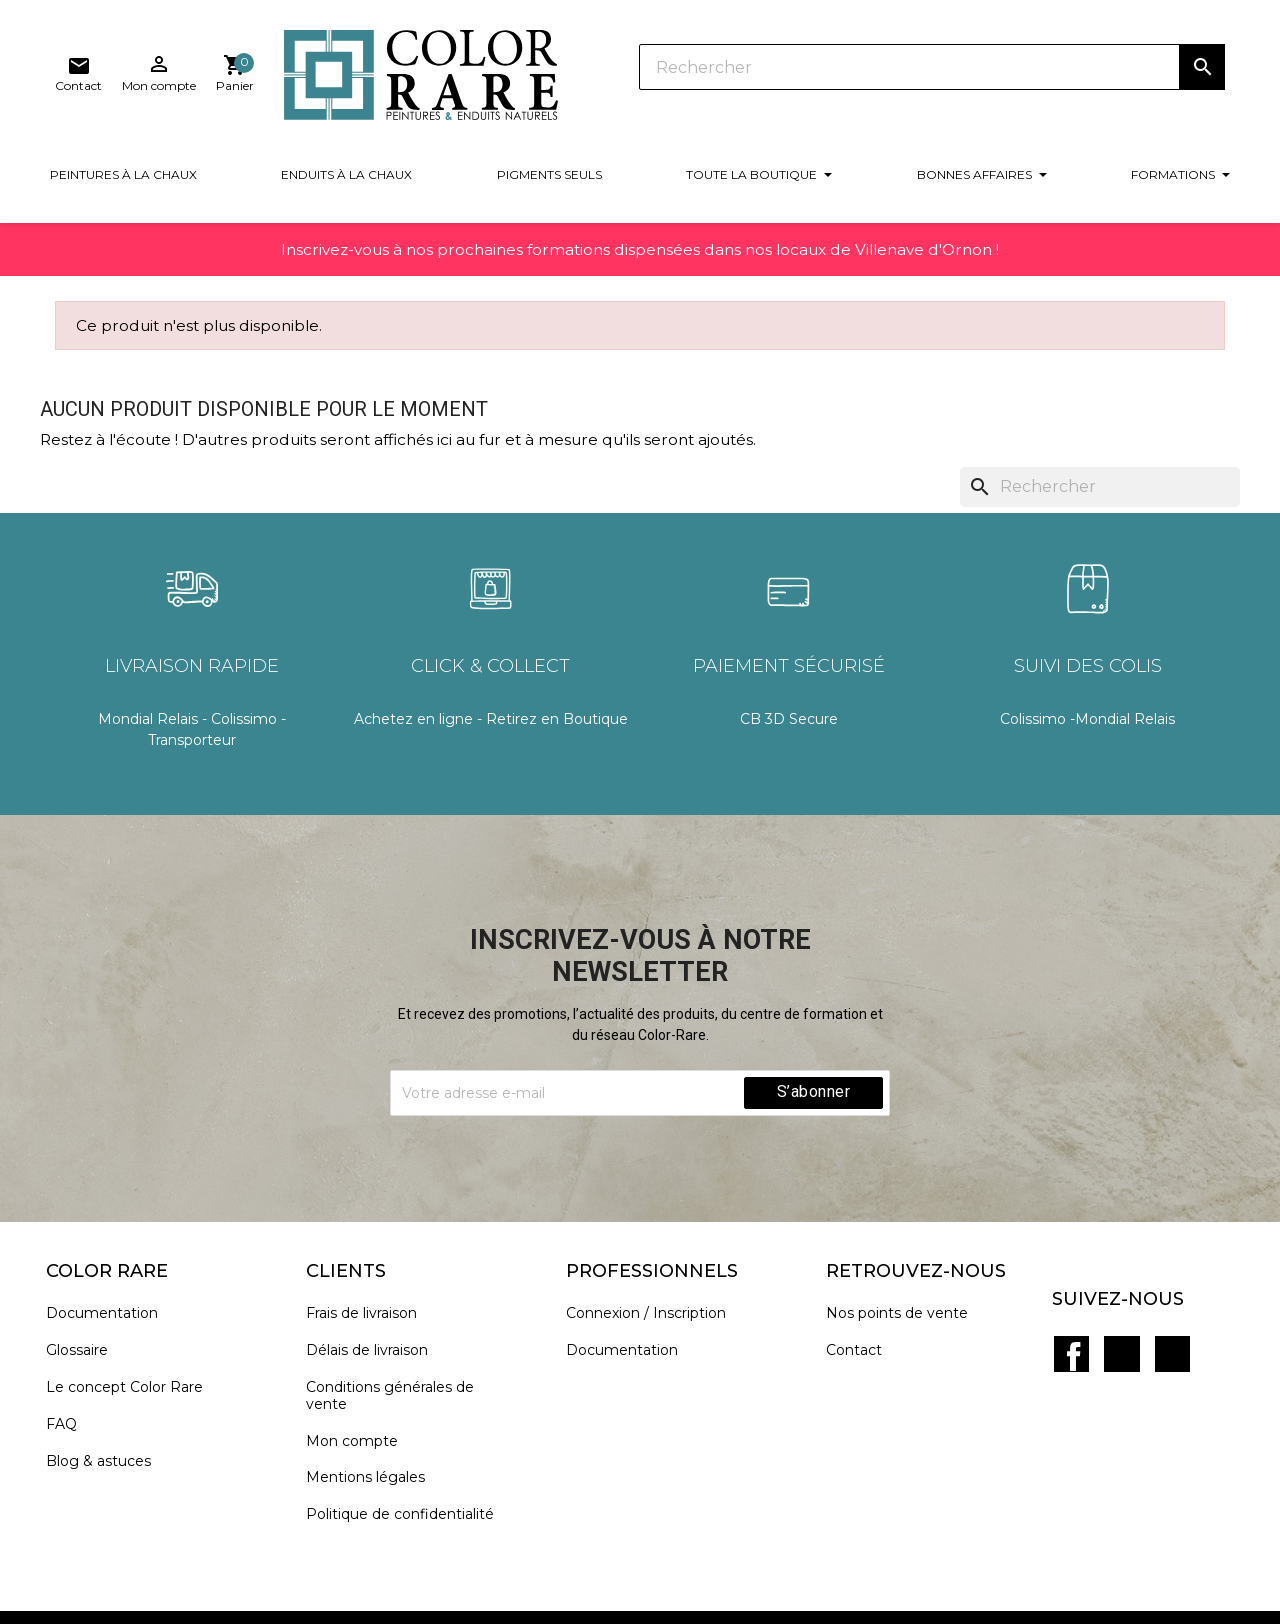 The width and height of the screenshot is (1280, 1624). Describe the element at coordinates (133, 1384) in the screenshot. I see `Le concept Color Rare` at that location.